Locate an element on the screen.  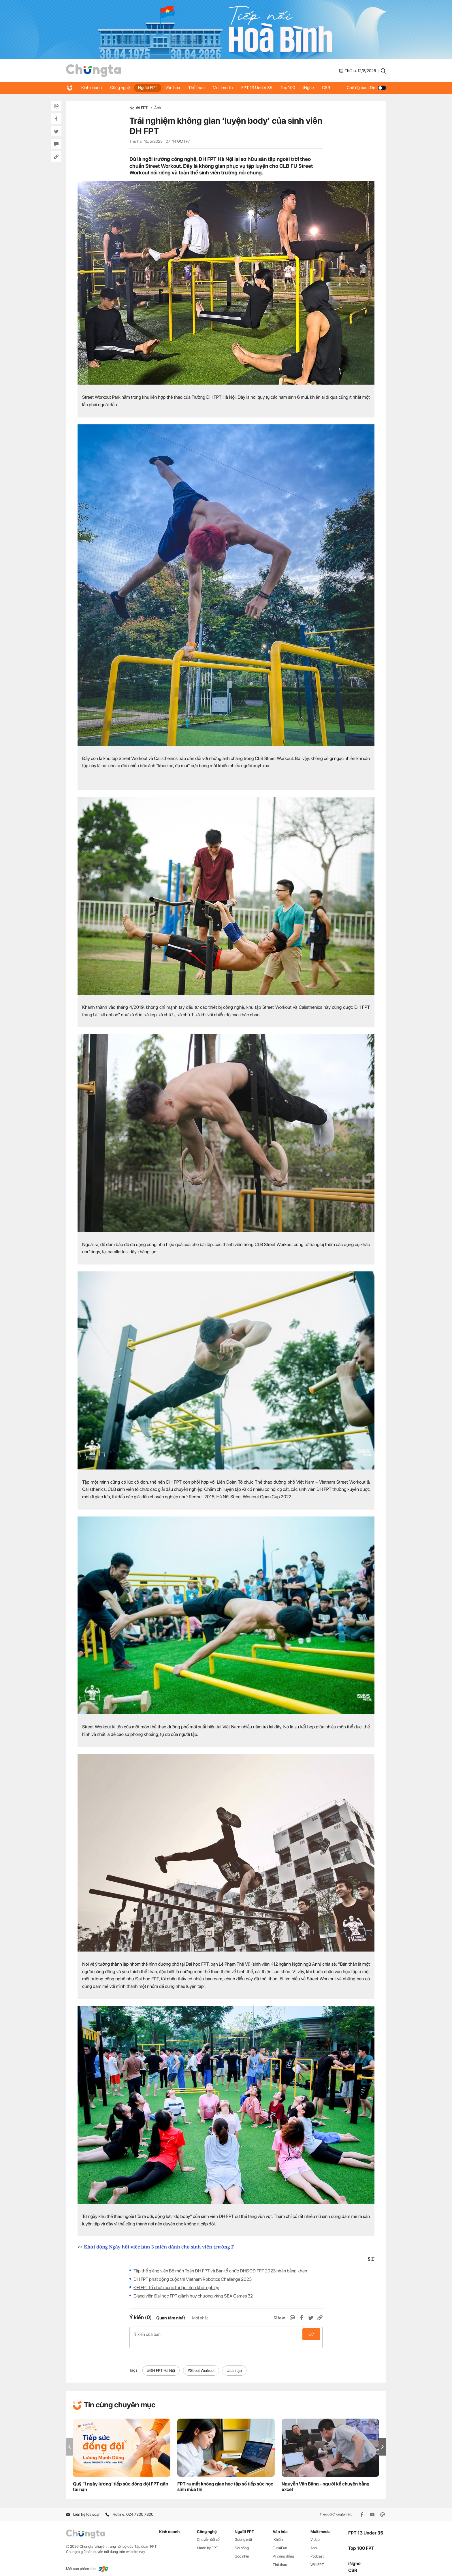
Vì cộng đồng is located at coordinates (283, 2550).